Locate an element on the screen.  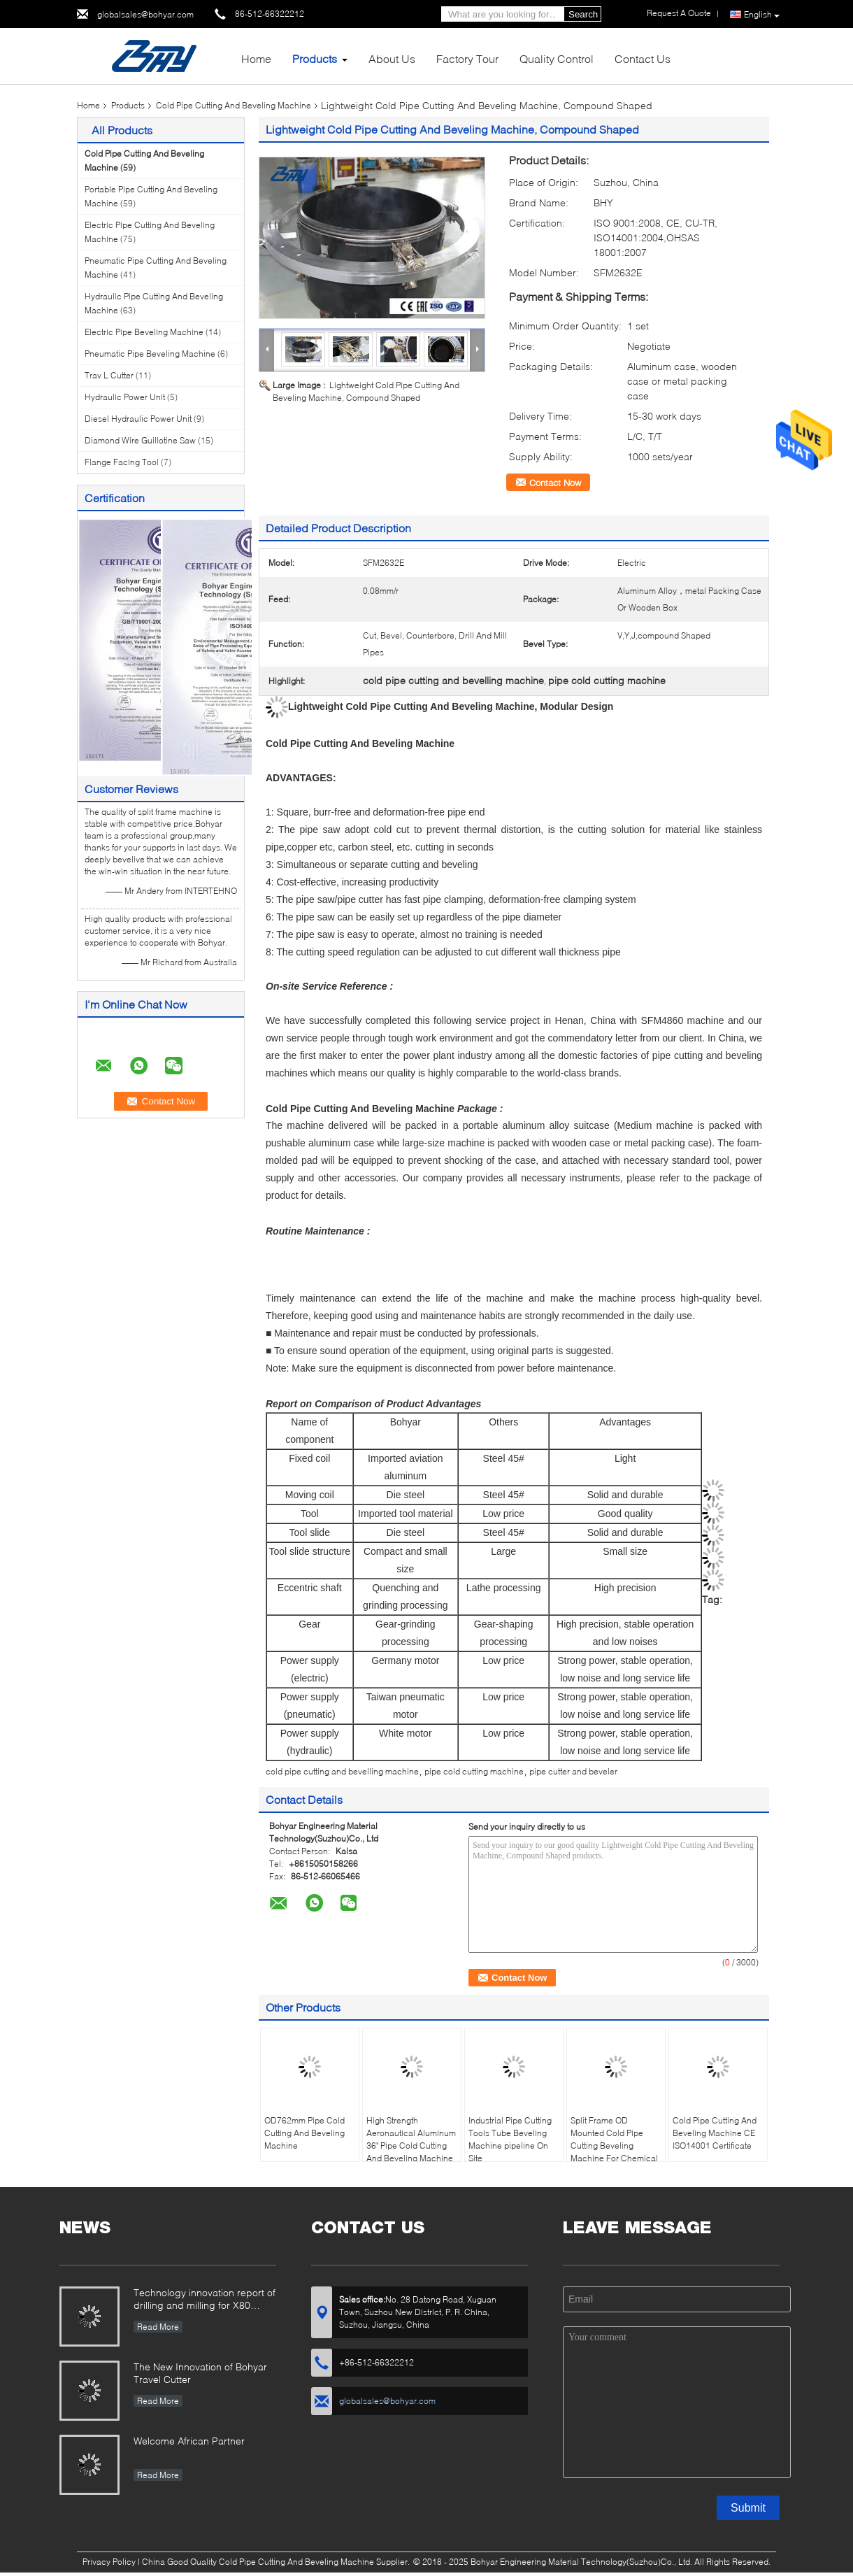
Hydraulic Power Unit is located at coordinates (125, 397).